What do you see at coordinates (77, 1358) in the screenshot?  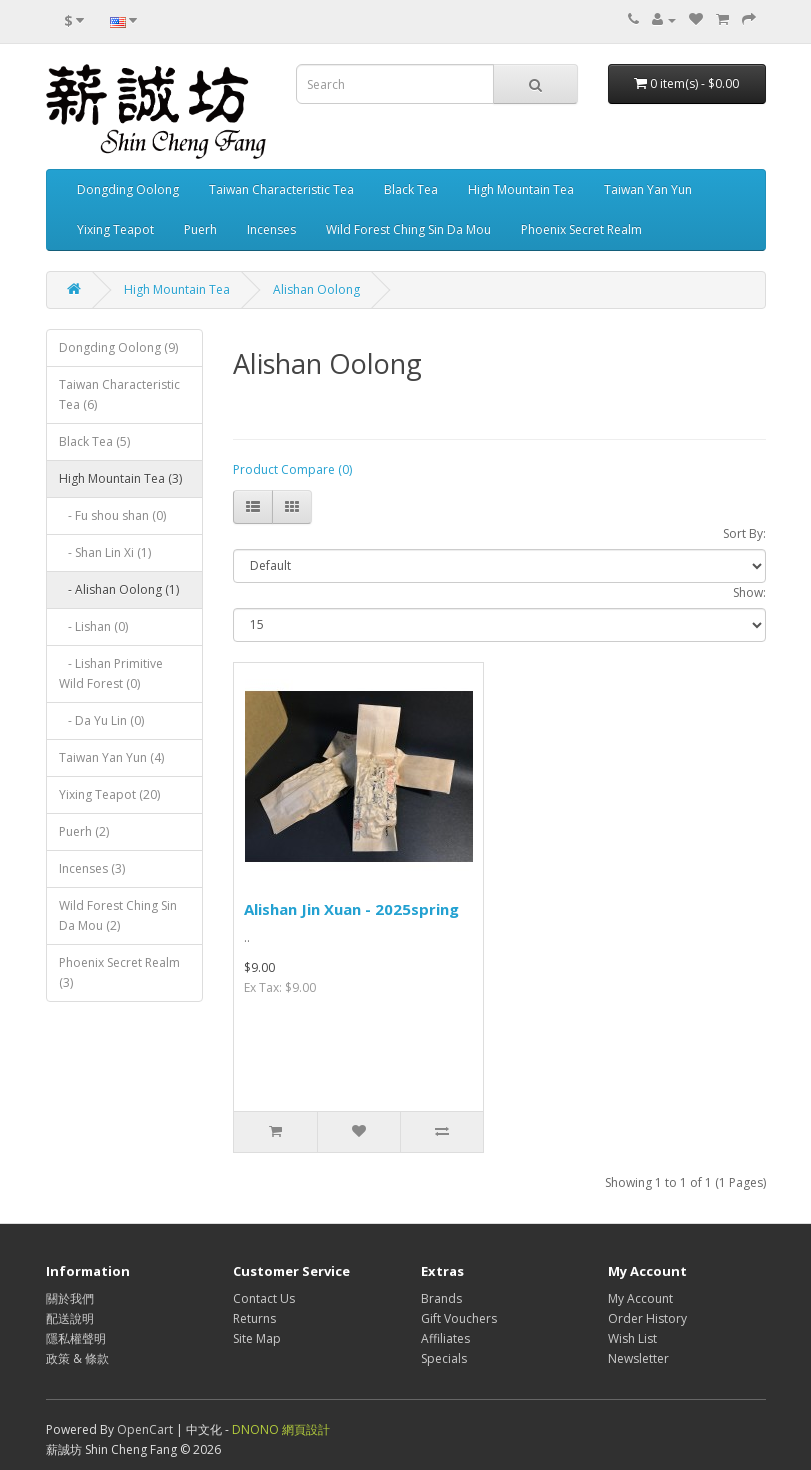 I see `政策 & 條款` at bounding box center [77, 1358].